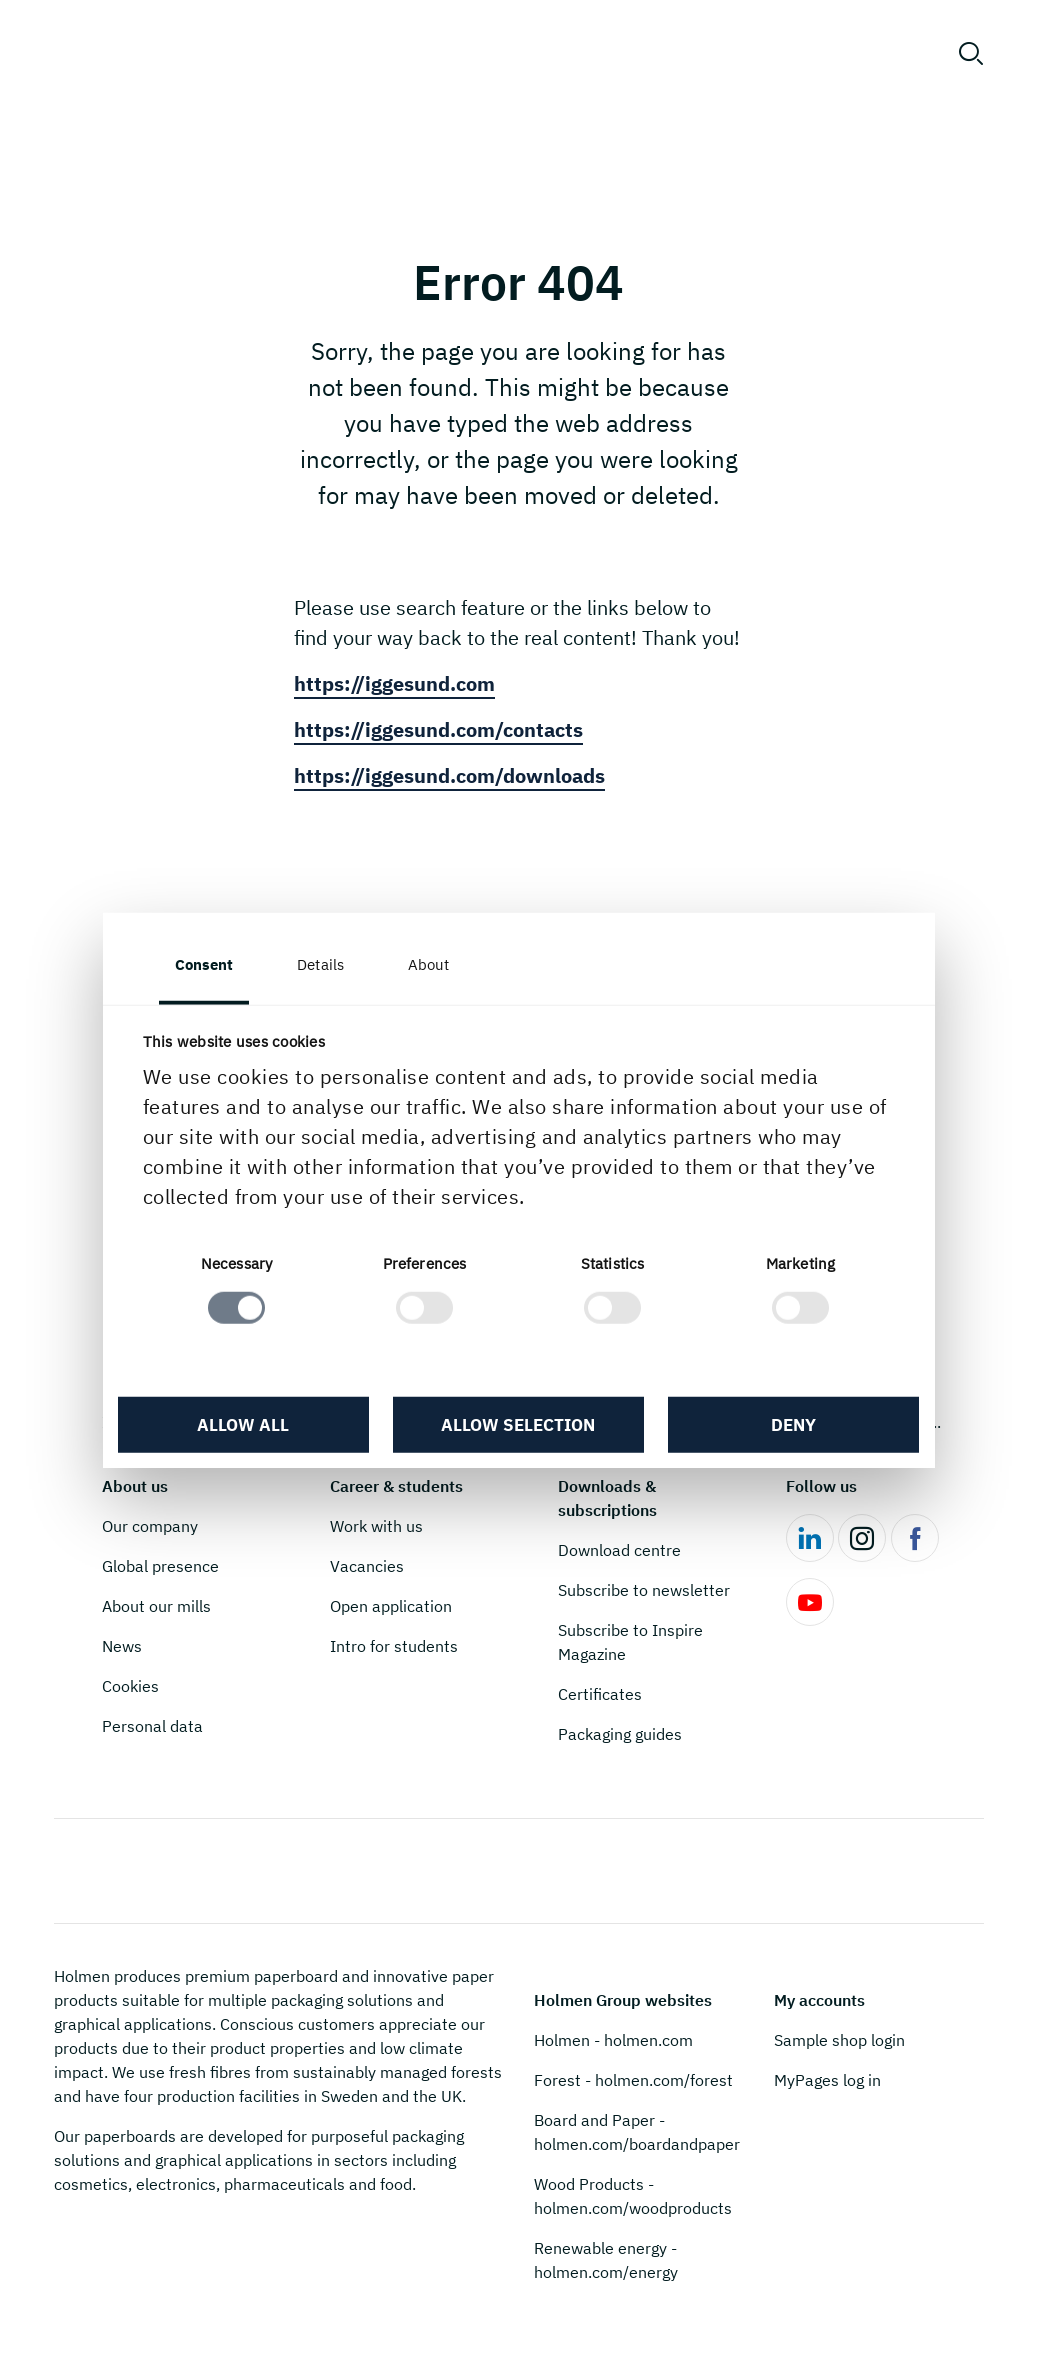 The image size is (1037, 2380). I want to click on Work with us, so click(376, 1526).